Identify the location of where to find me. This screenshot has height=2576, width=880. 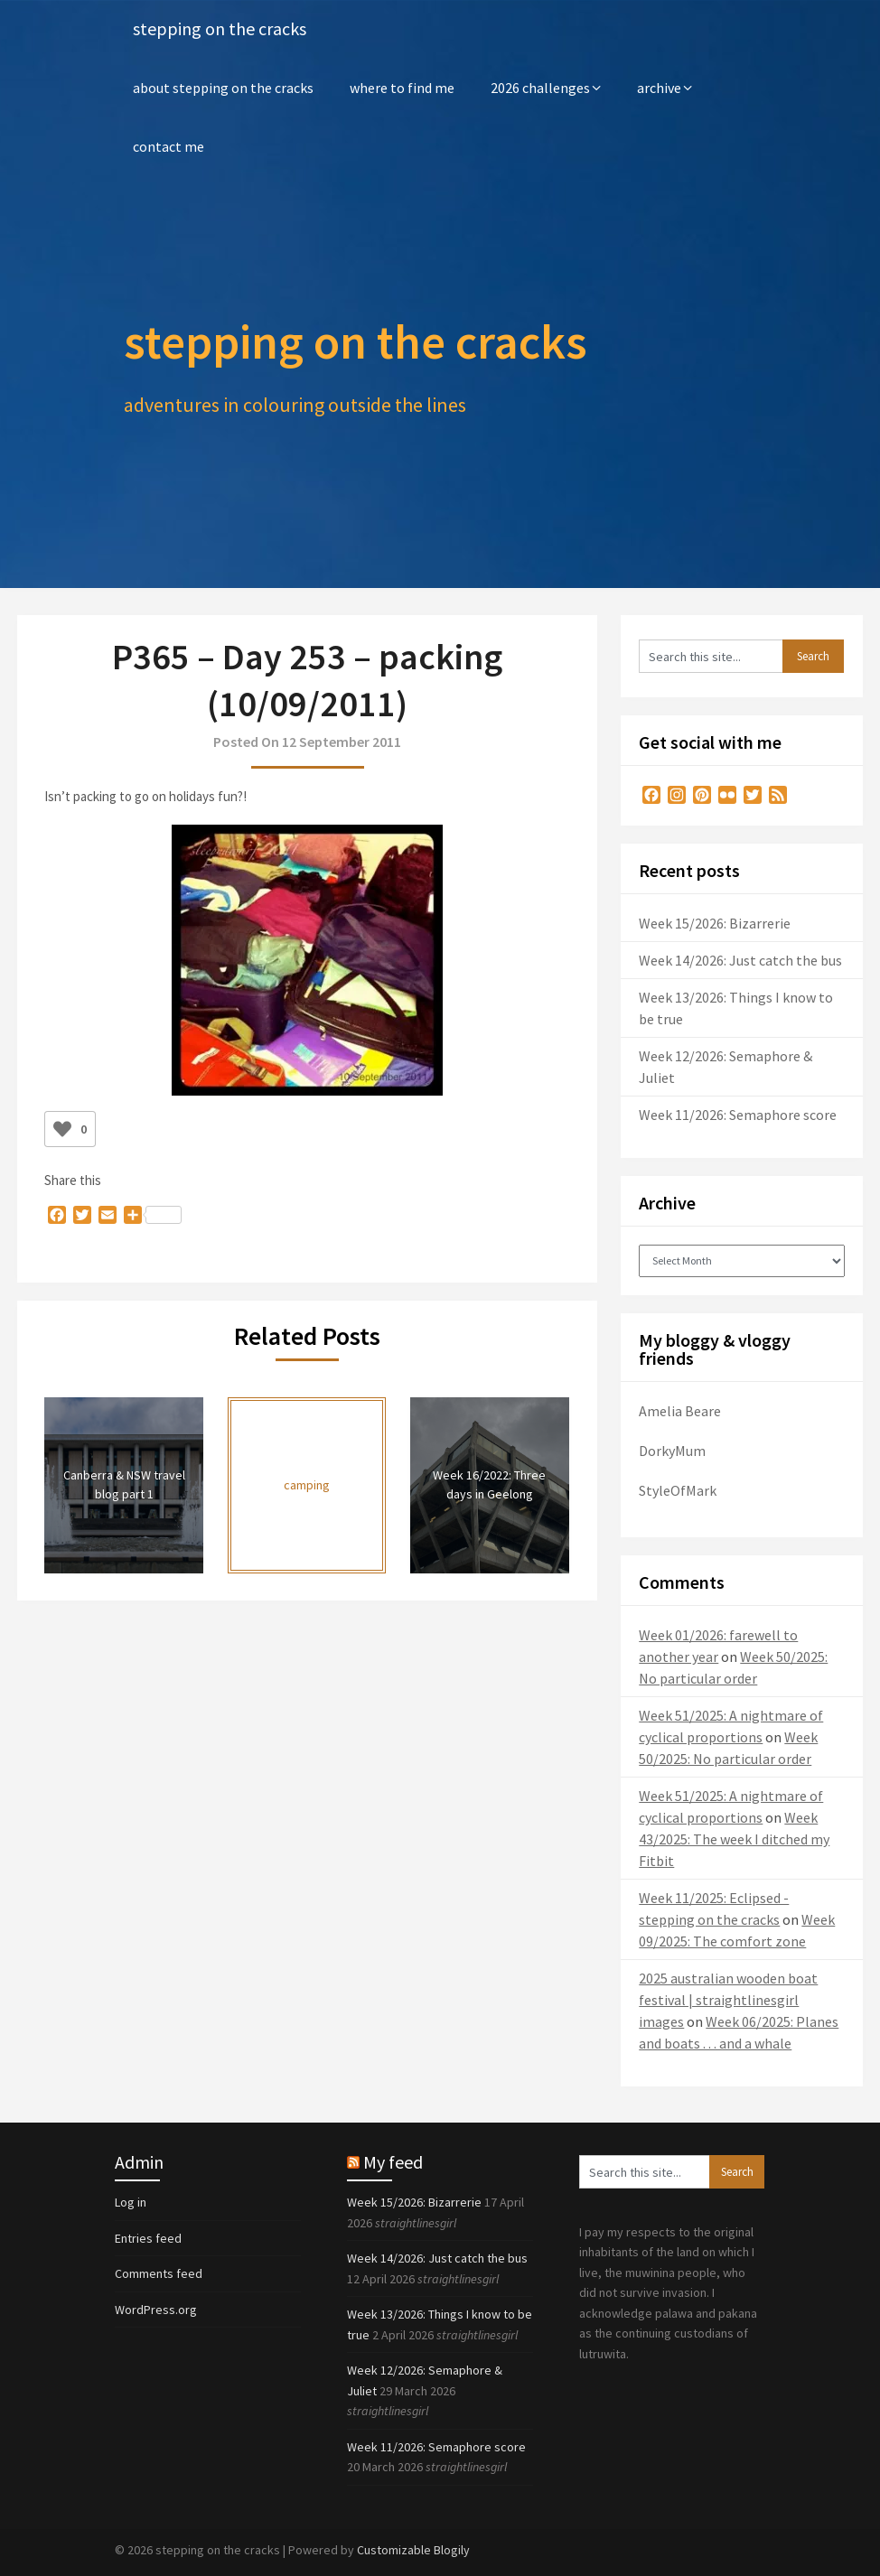
(402, 88).